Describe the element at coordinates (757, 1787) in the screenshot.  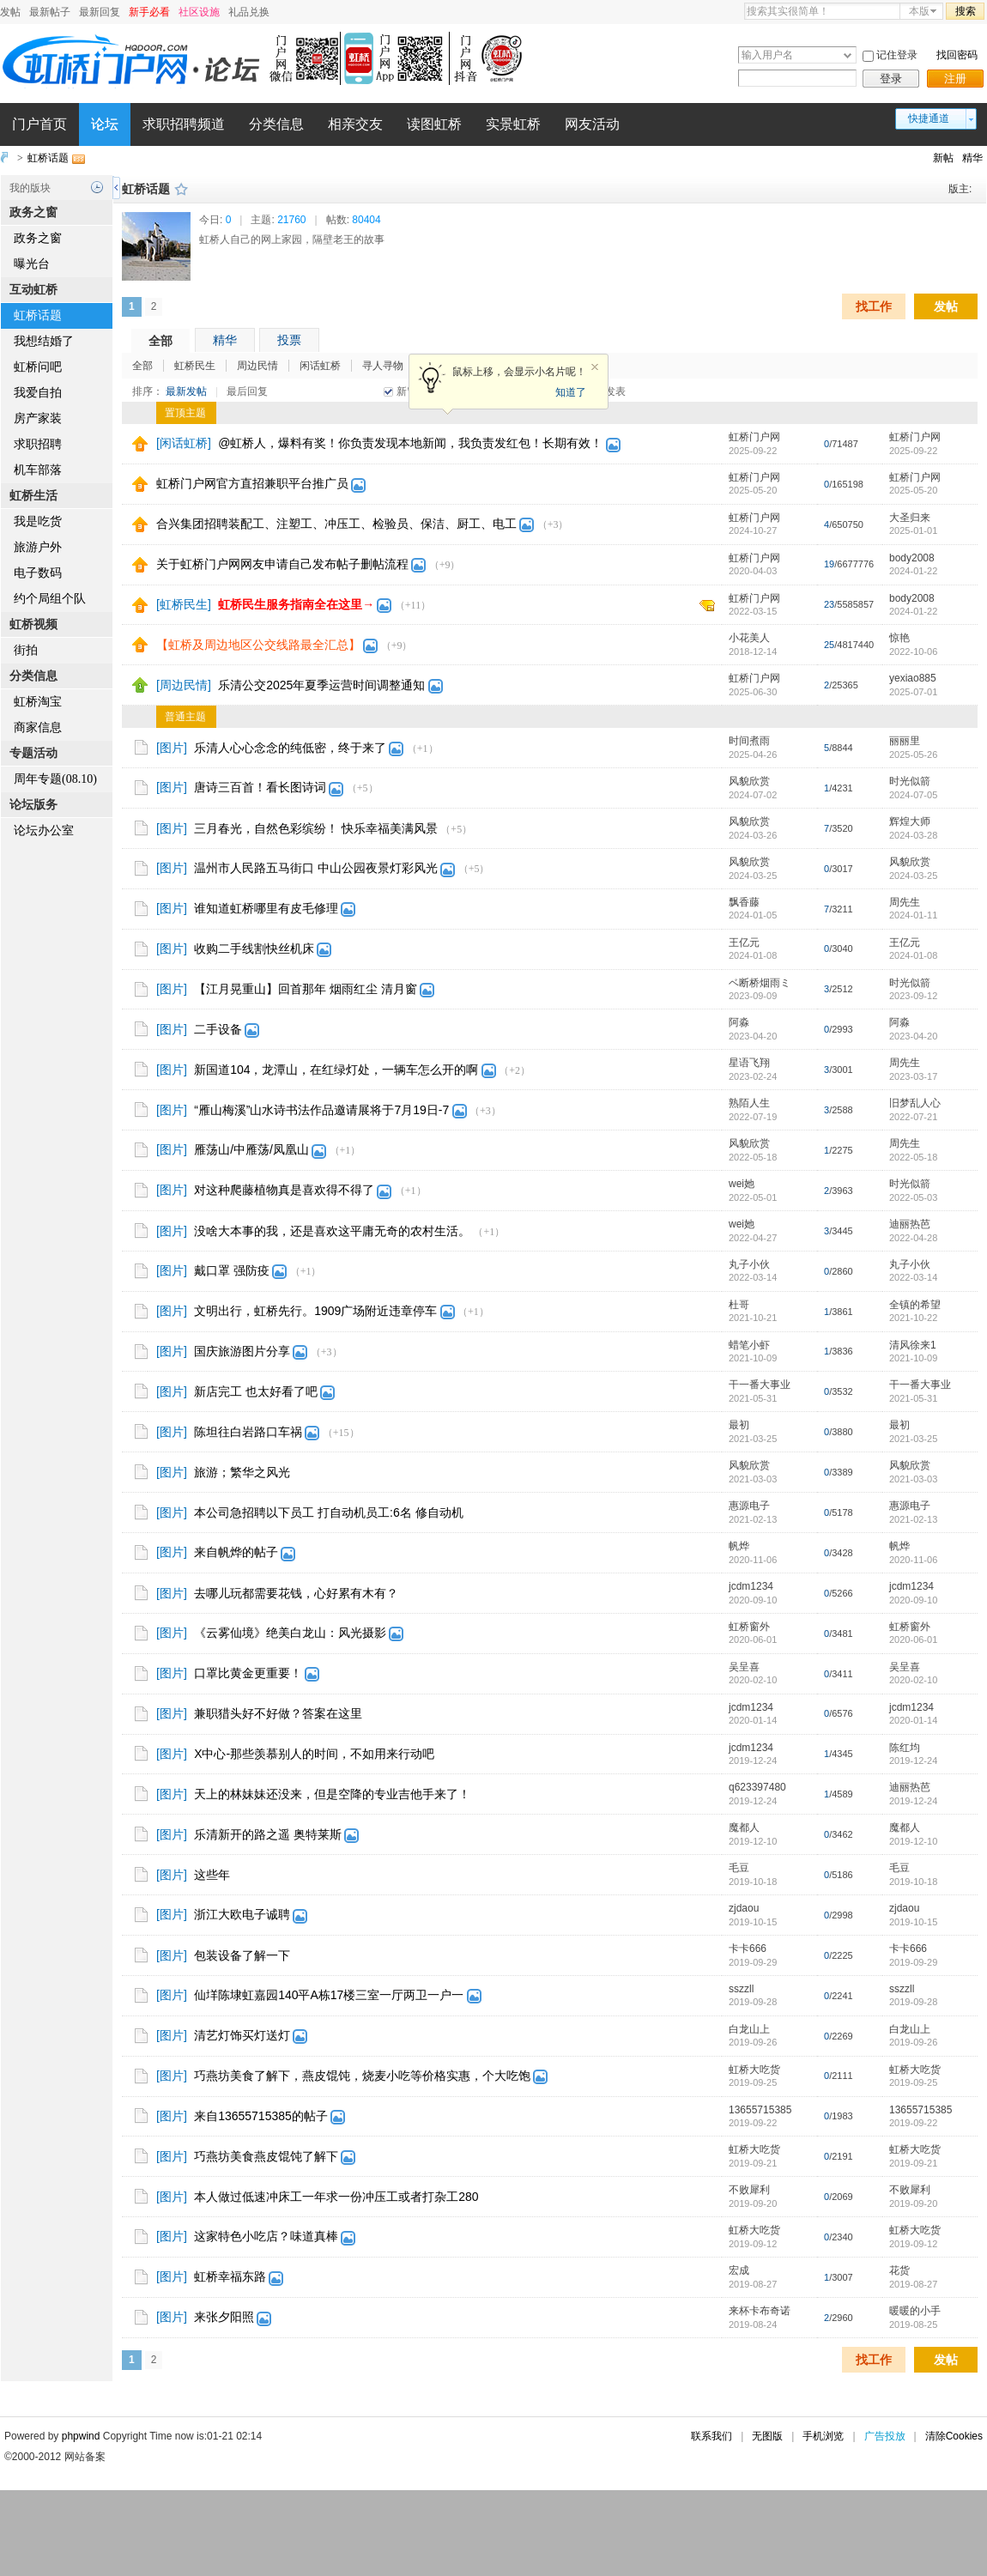
I see `q623397480` at that location.